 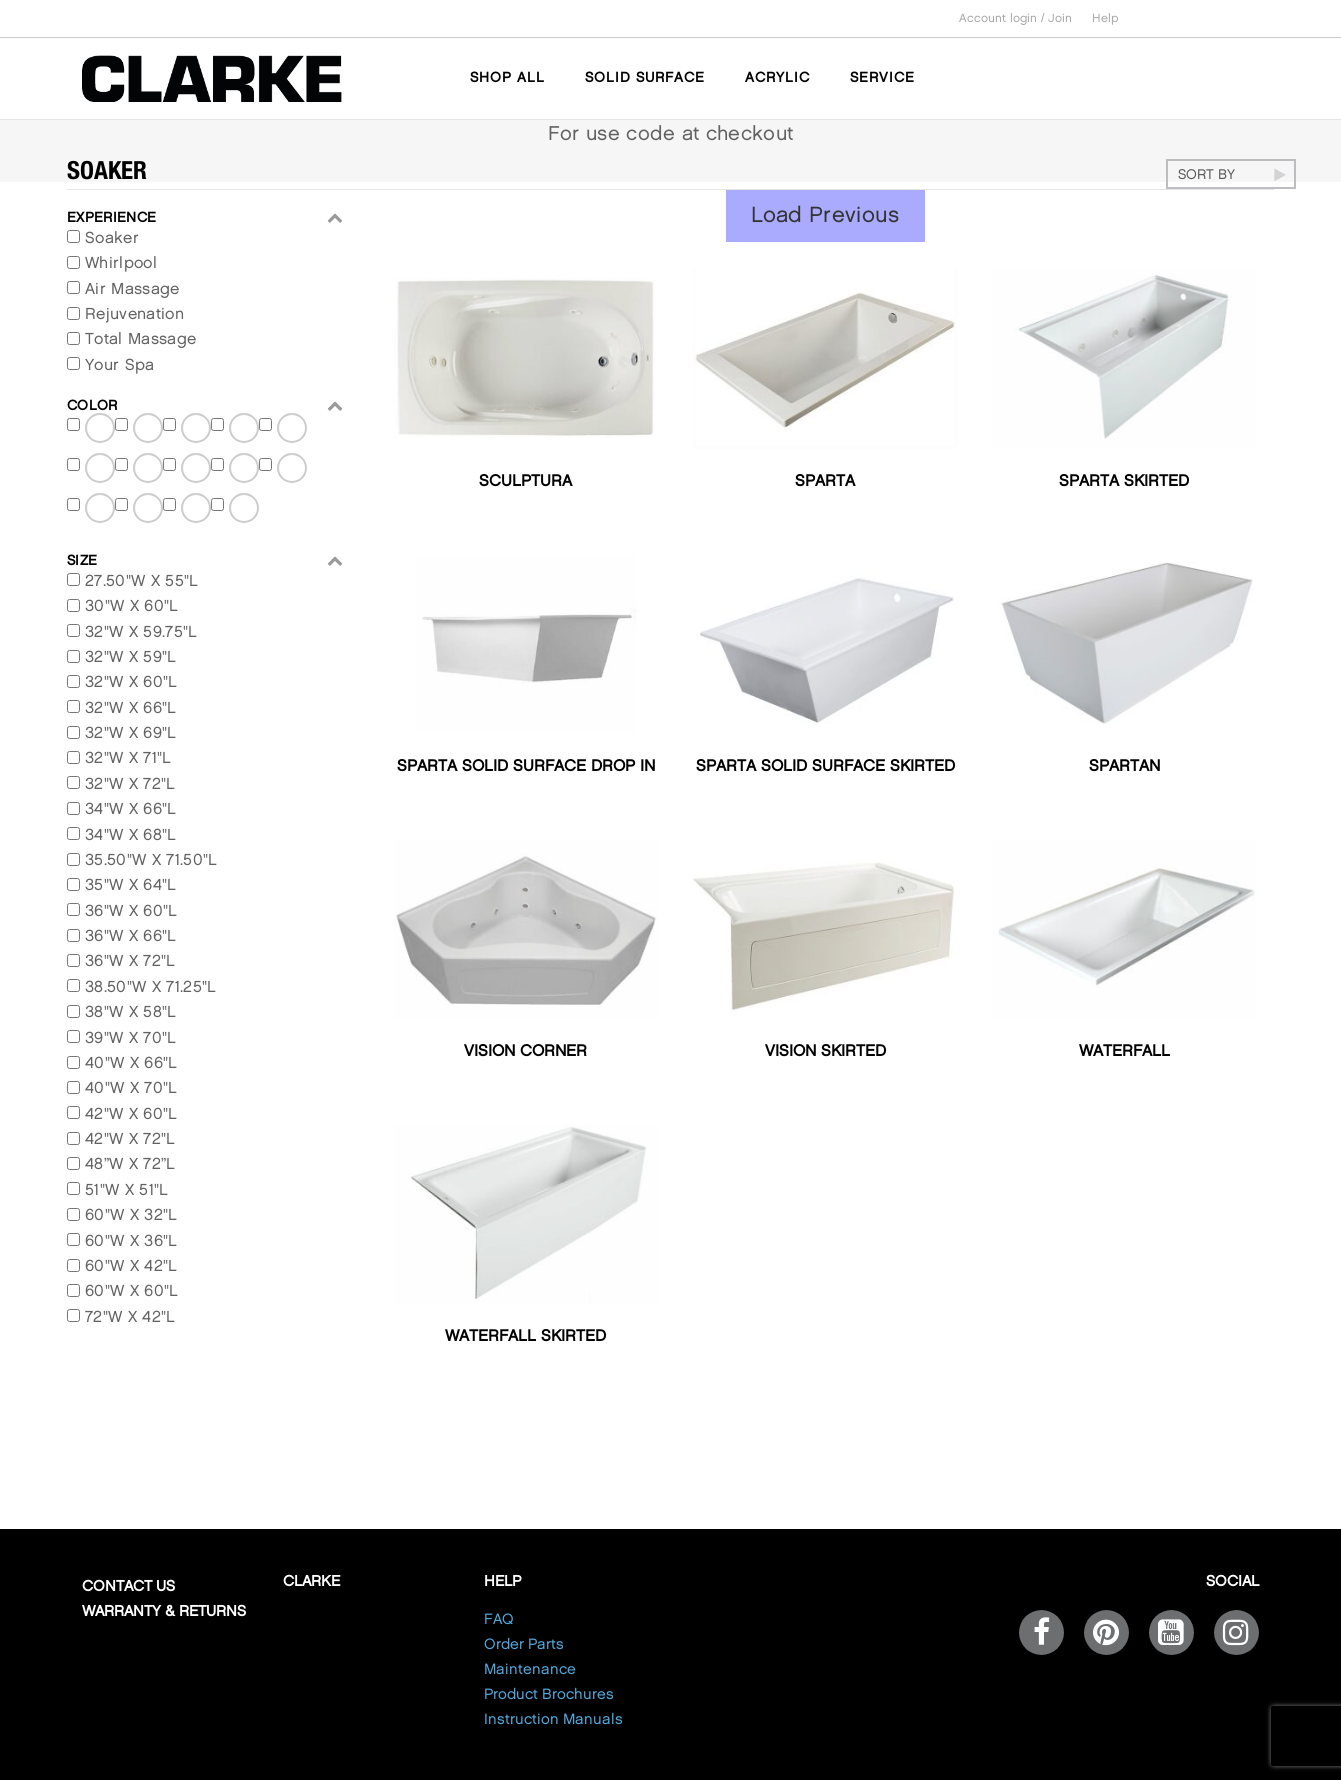 What do you see at coordinates (526, 766) in the screenshot?
I see `Sparta Solid Surface Drop In` at bounding box center [526, 766].